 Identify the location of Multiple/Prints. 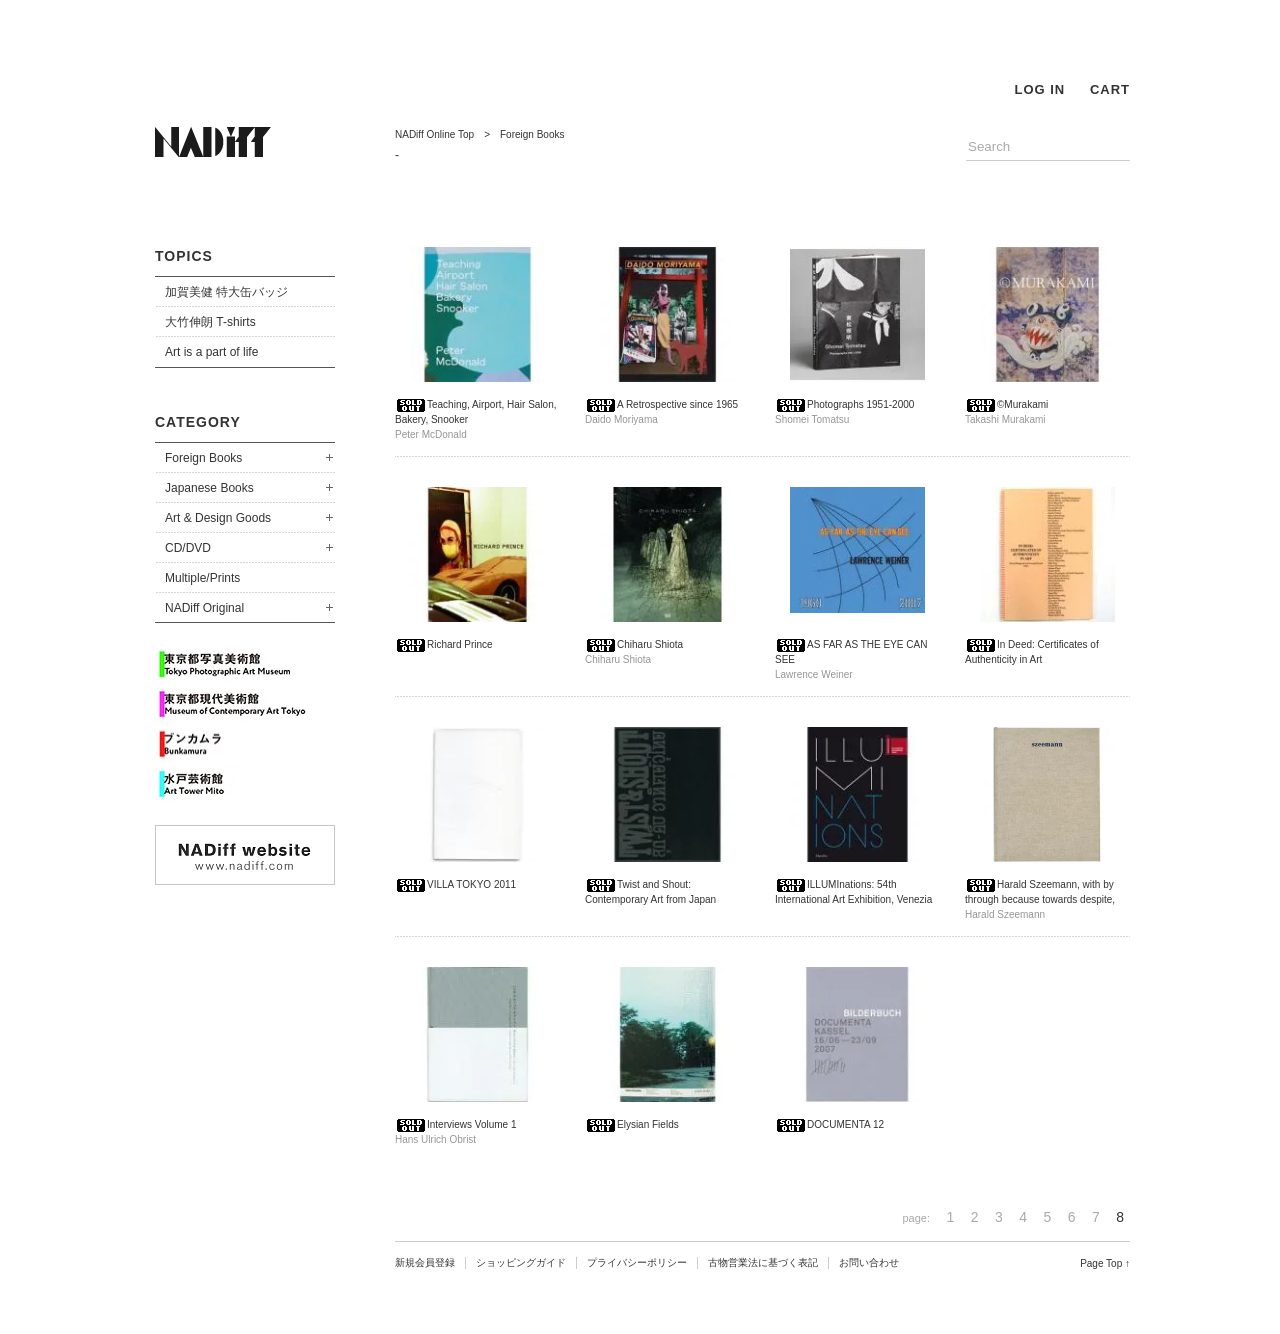
(202, 578).